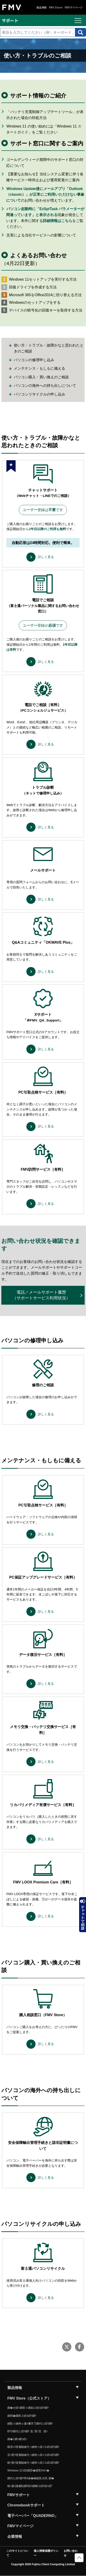  I want to click on 【重要なお知らせ】当社システム変更に伴う各種サービス一時停止および運用変更のご案内, so click(44, 177).